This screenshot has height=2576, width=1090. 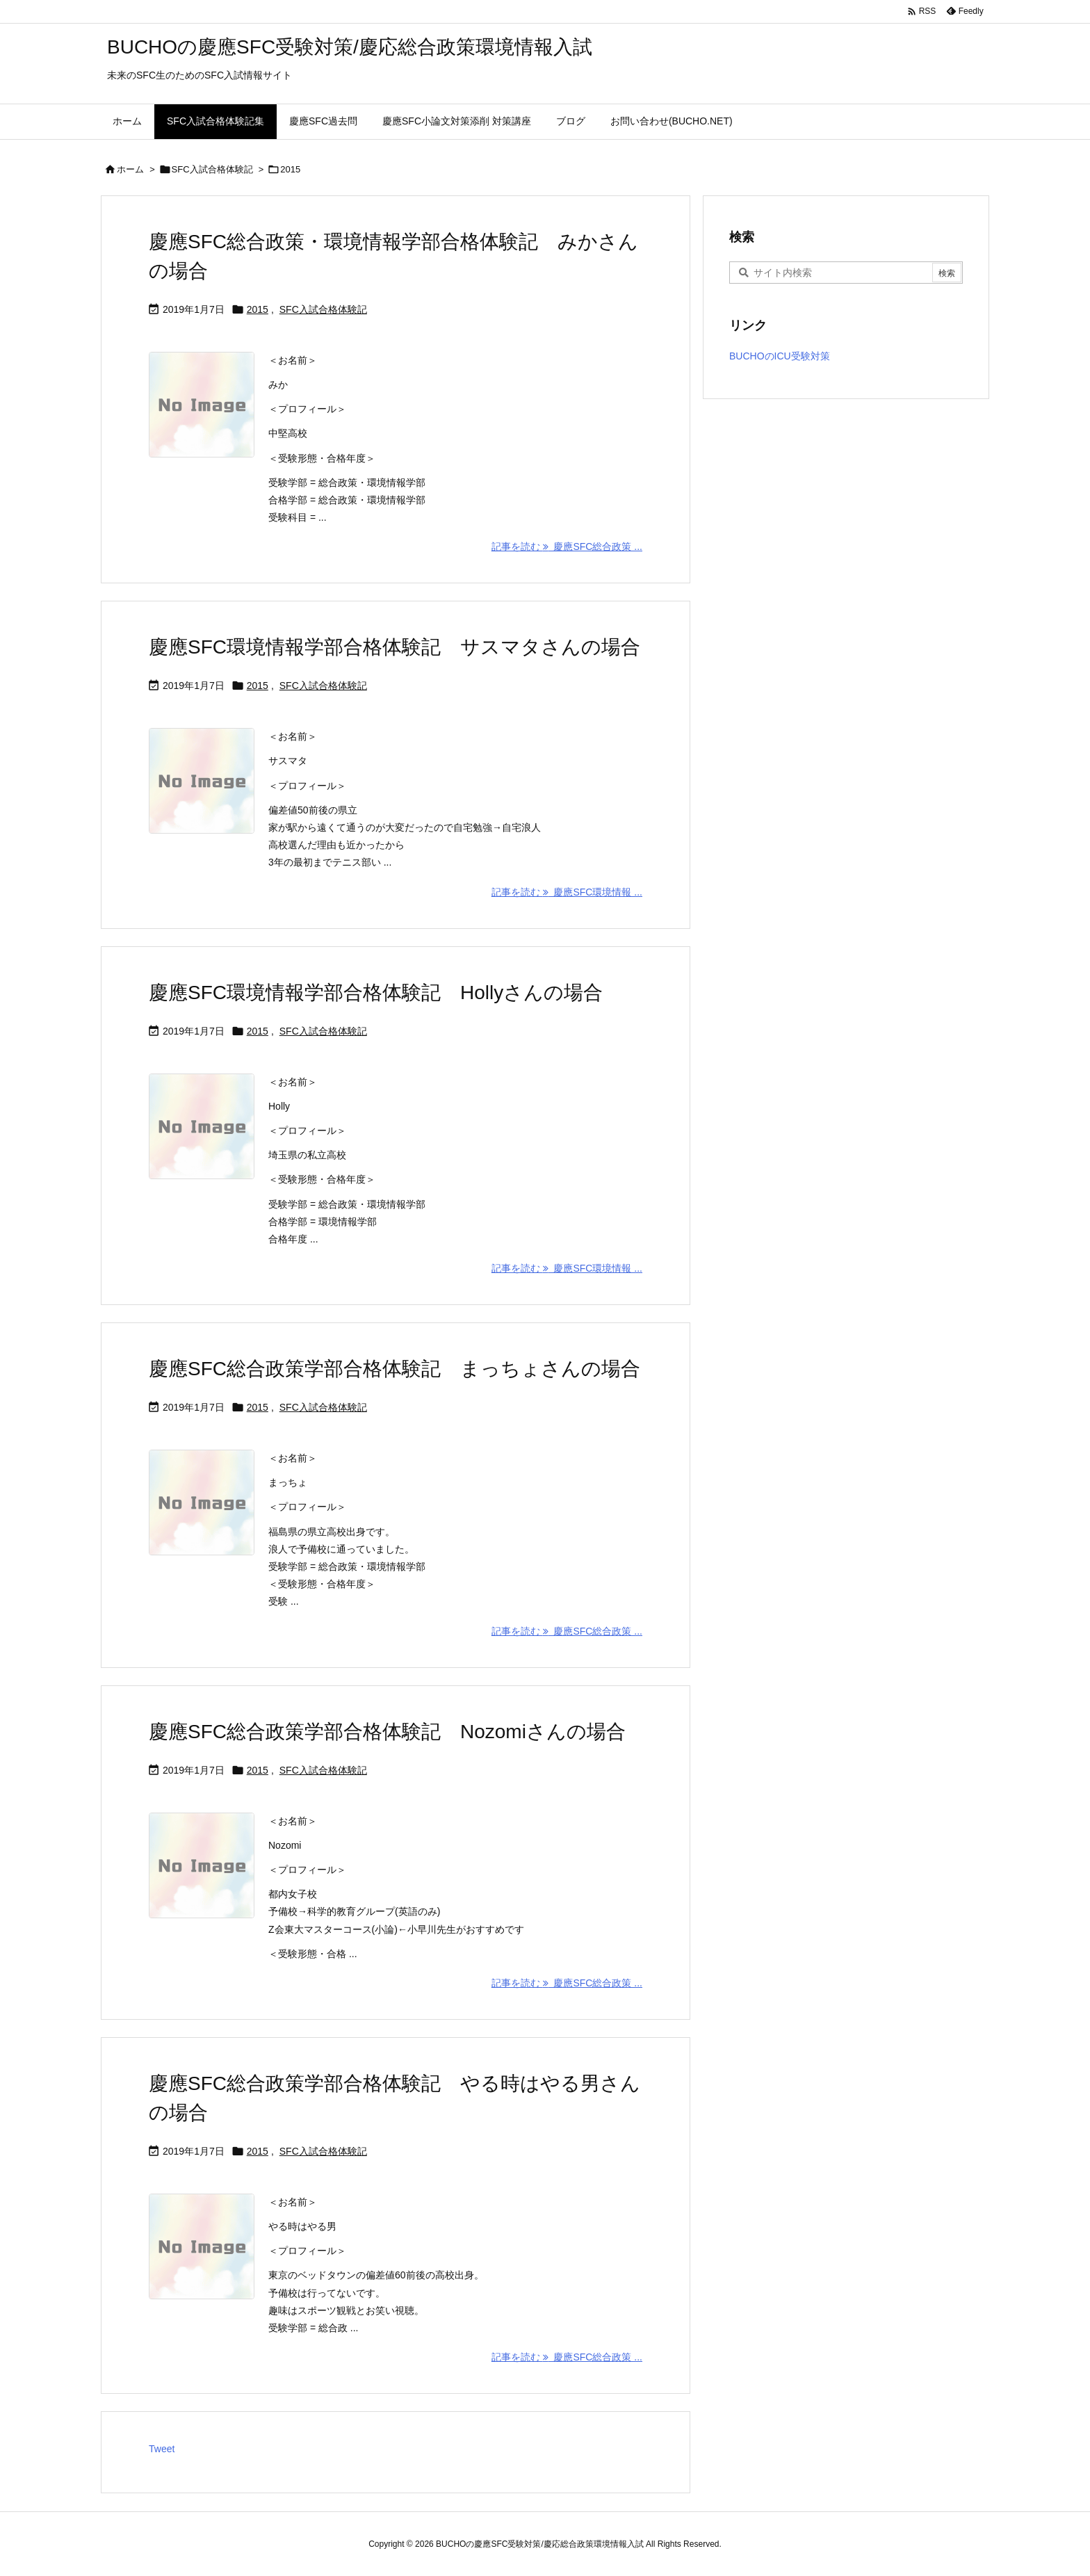 I want to click on 慶應SFC総合政策学部合格体験記 Nozomiさんの場合, so click(x=387, y=1731).